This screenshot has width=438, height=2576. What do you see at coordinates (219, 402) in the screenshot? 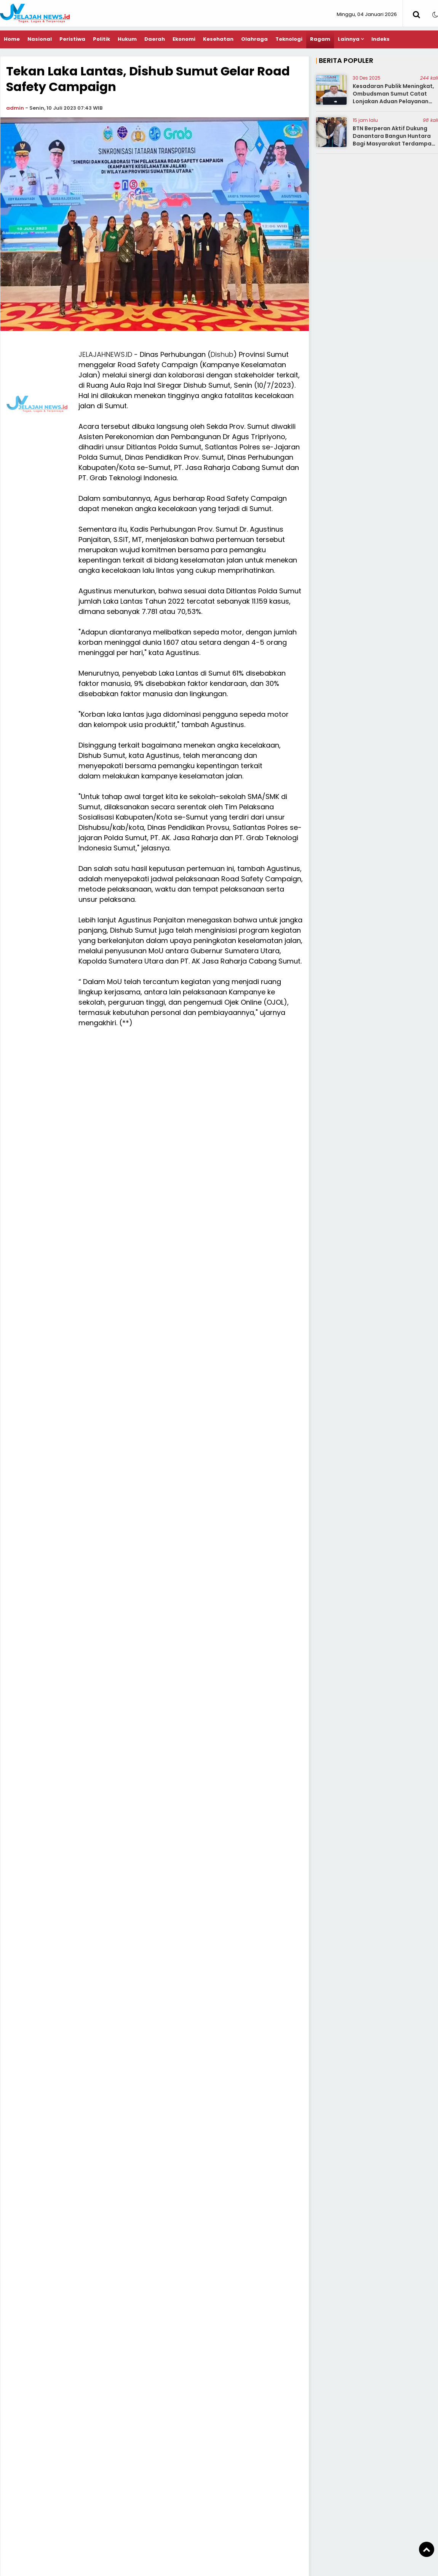
I see `[Advertisement]` at bounding box center [219, 402].